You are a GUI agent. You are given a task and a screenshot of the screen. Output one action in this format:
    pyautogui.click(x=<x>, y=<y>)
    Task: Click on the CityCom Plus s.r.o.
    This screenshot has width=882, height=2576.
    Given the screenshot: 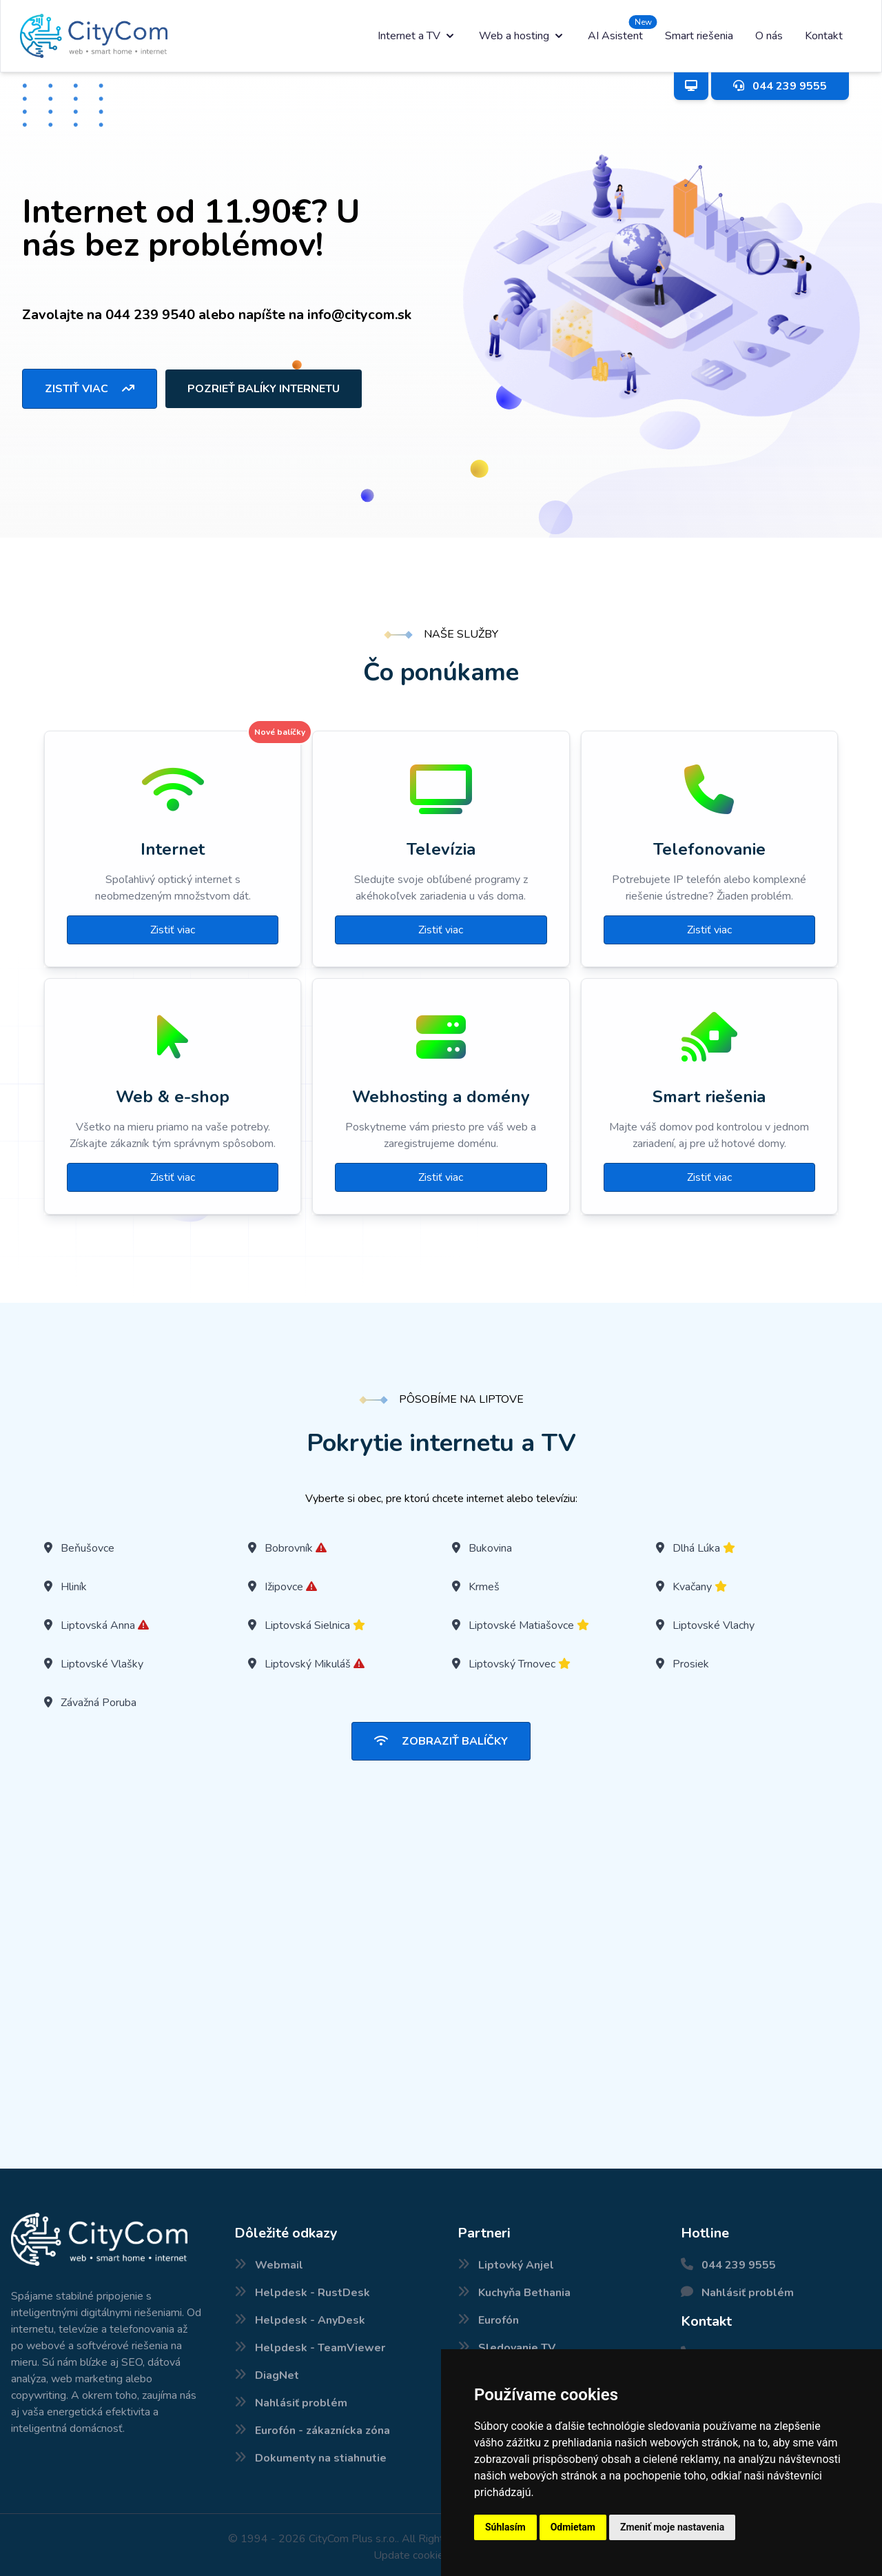 What is the action you would take?
    pyautogui.click(x=353, y=2538)
    